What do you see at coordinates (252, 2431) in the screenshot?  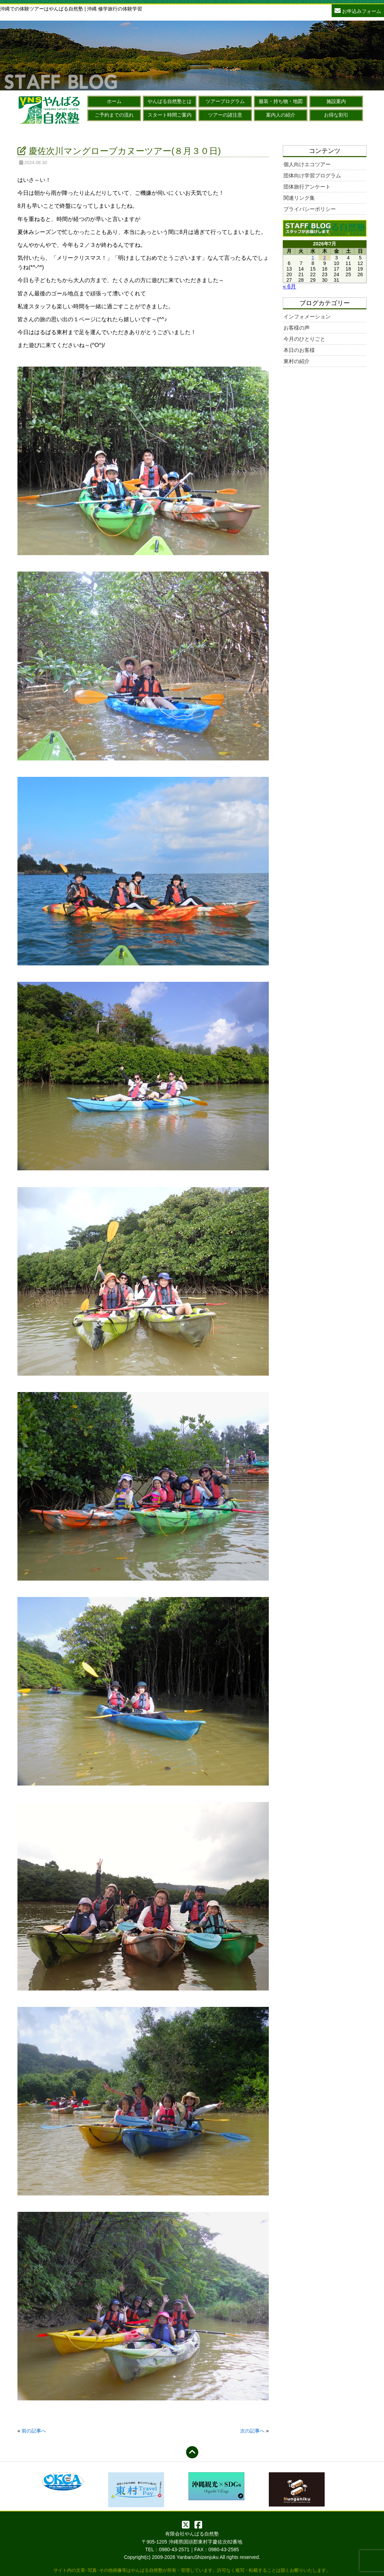 I see `次の記事へ` at bounding box center [252, 2431].